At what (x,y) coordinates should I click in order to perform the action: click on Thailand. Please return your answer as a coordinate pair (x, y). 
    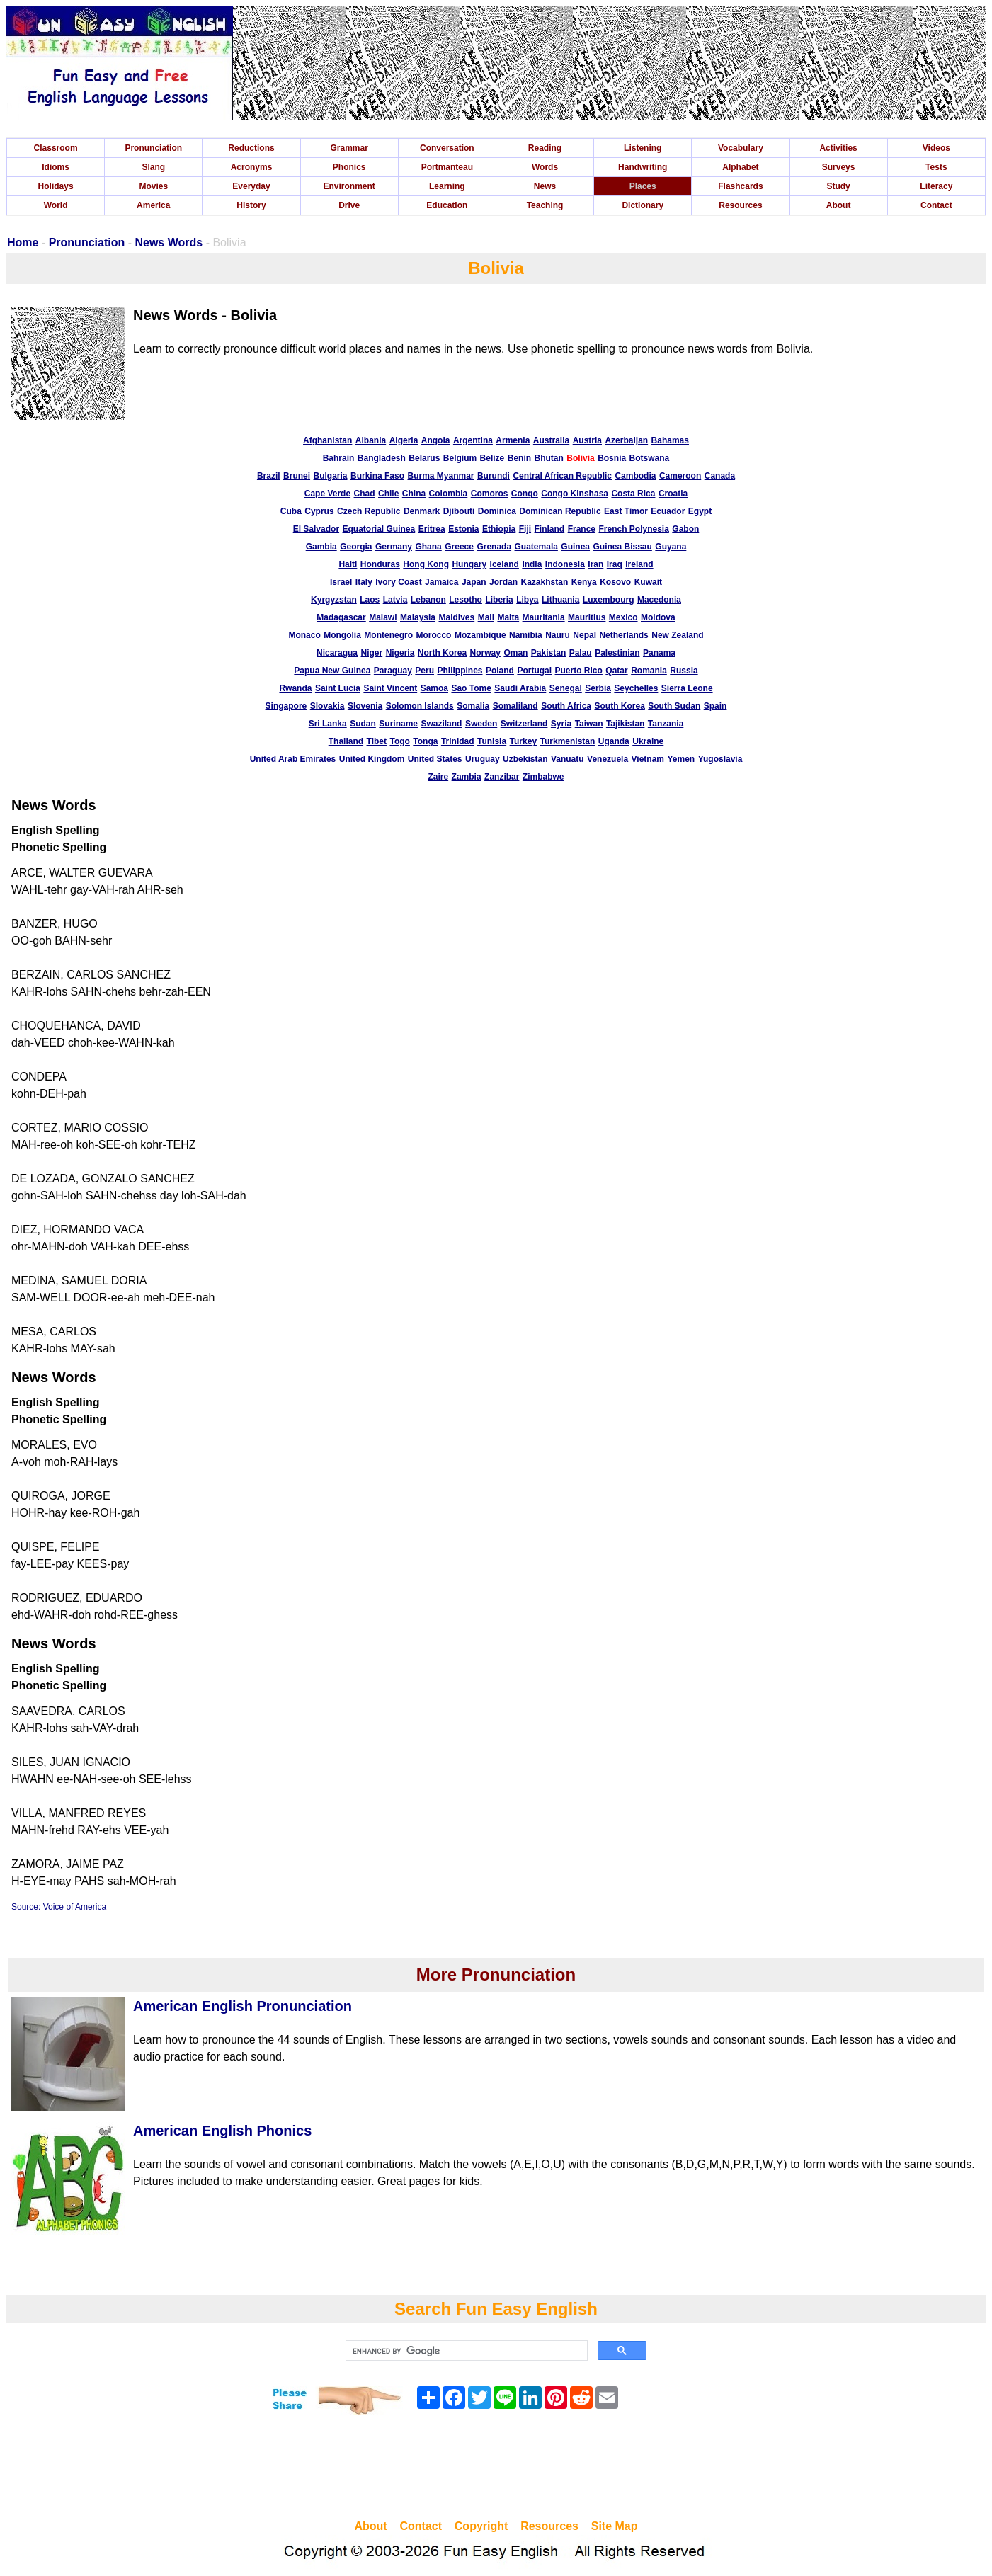
    Looking at the image, I should click on (346, 741).